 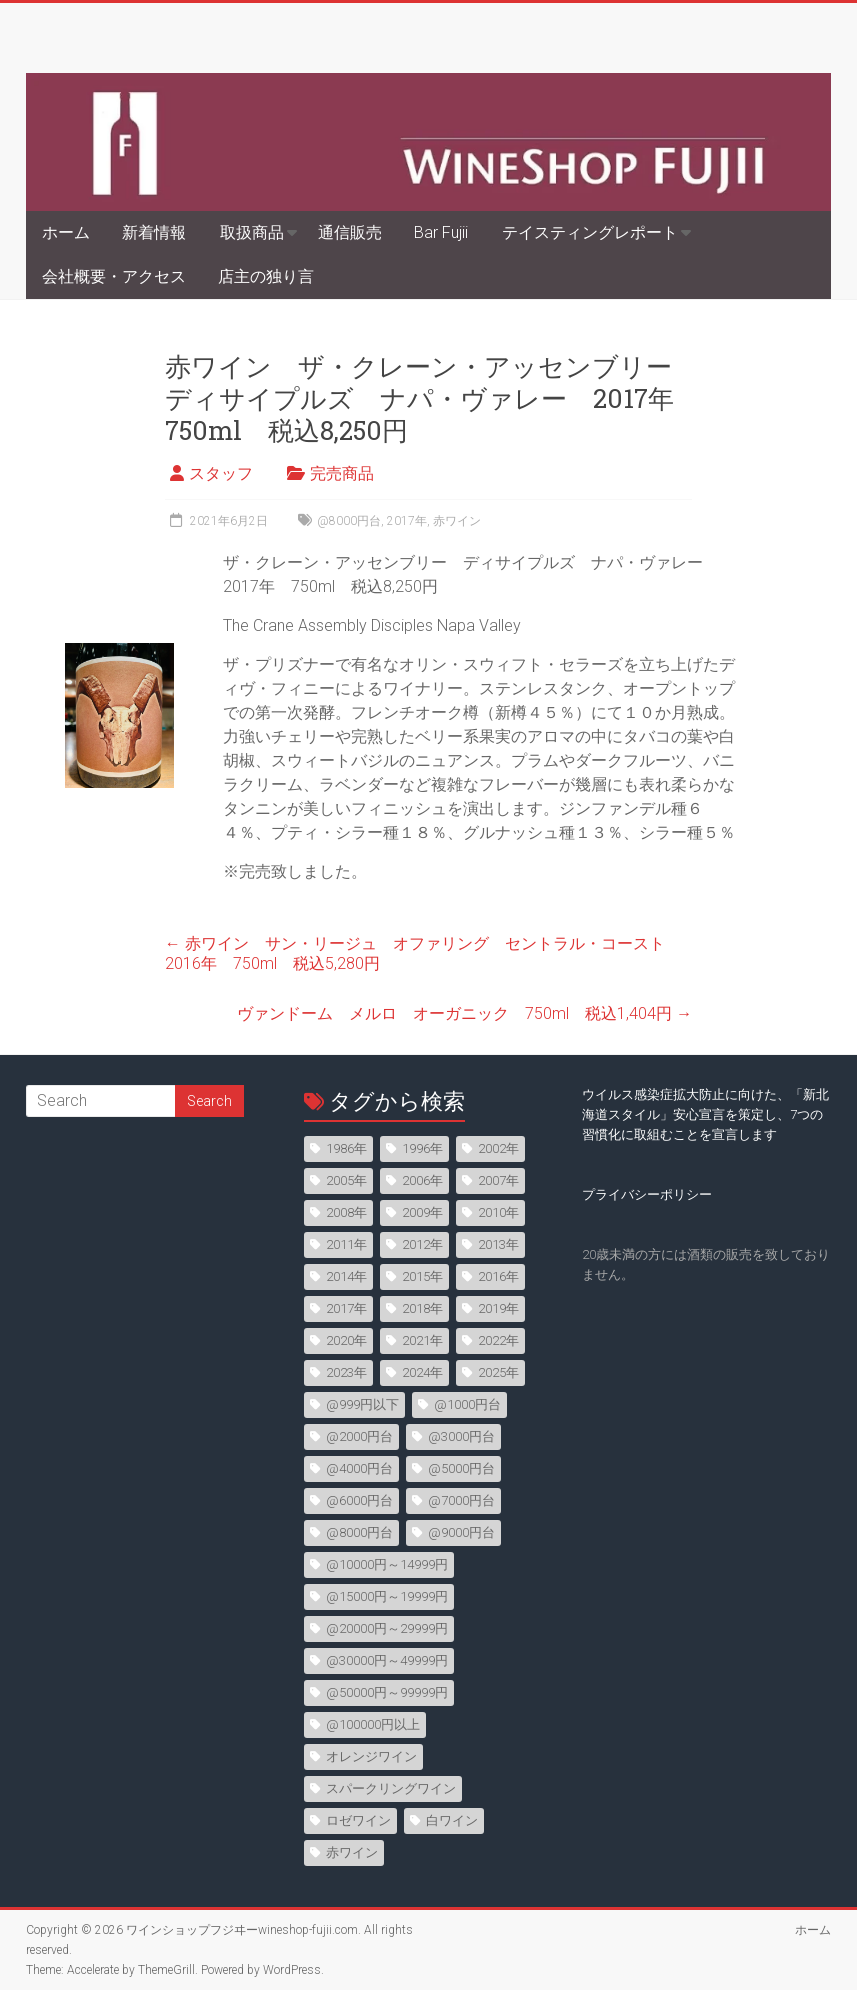 I want to click on 赤ワイン サン・リージュ オファリング セントラル・コースト 2016年 750ml 税込5,280円, so click(x=423, y=953).